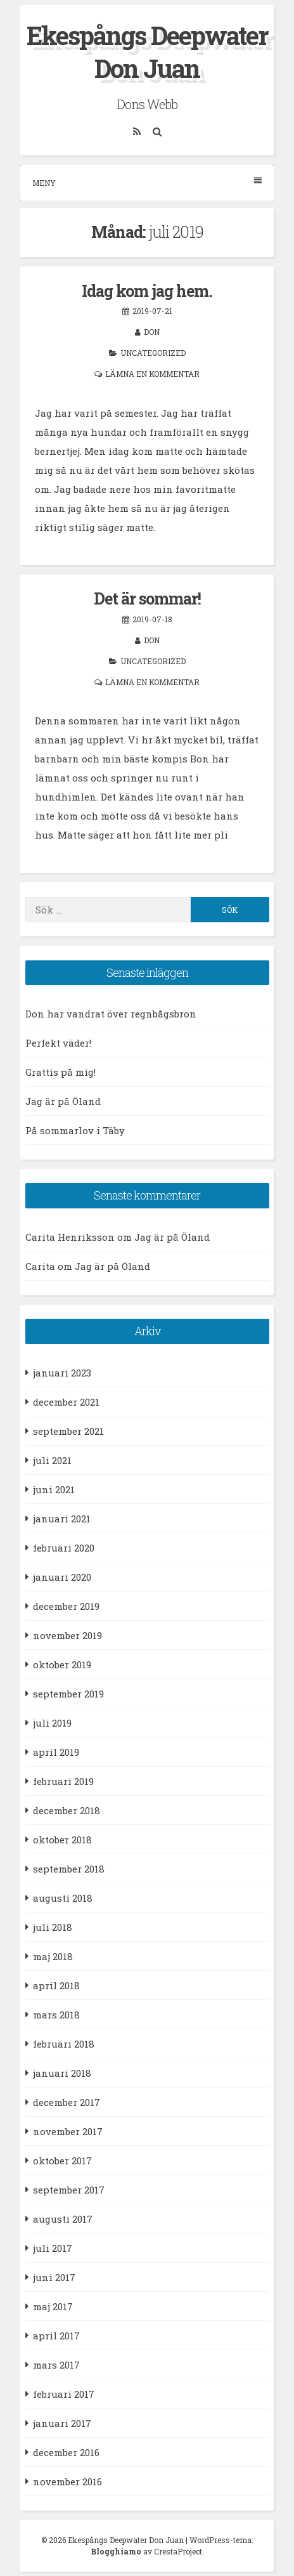 This screenshot has width=294, height=2576. What do you see at coordinates (63, 1781) in the screenshot?
I see `februari 2019` at bounding box center [63, 1781].